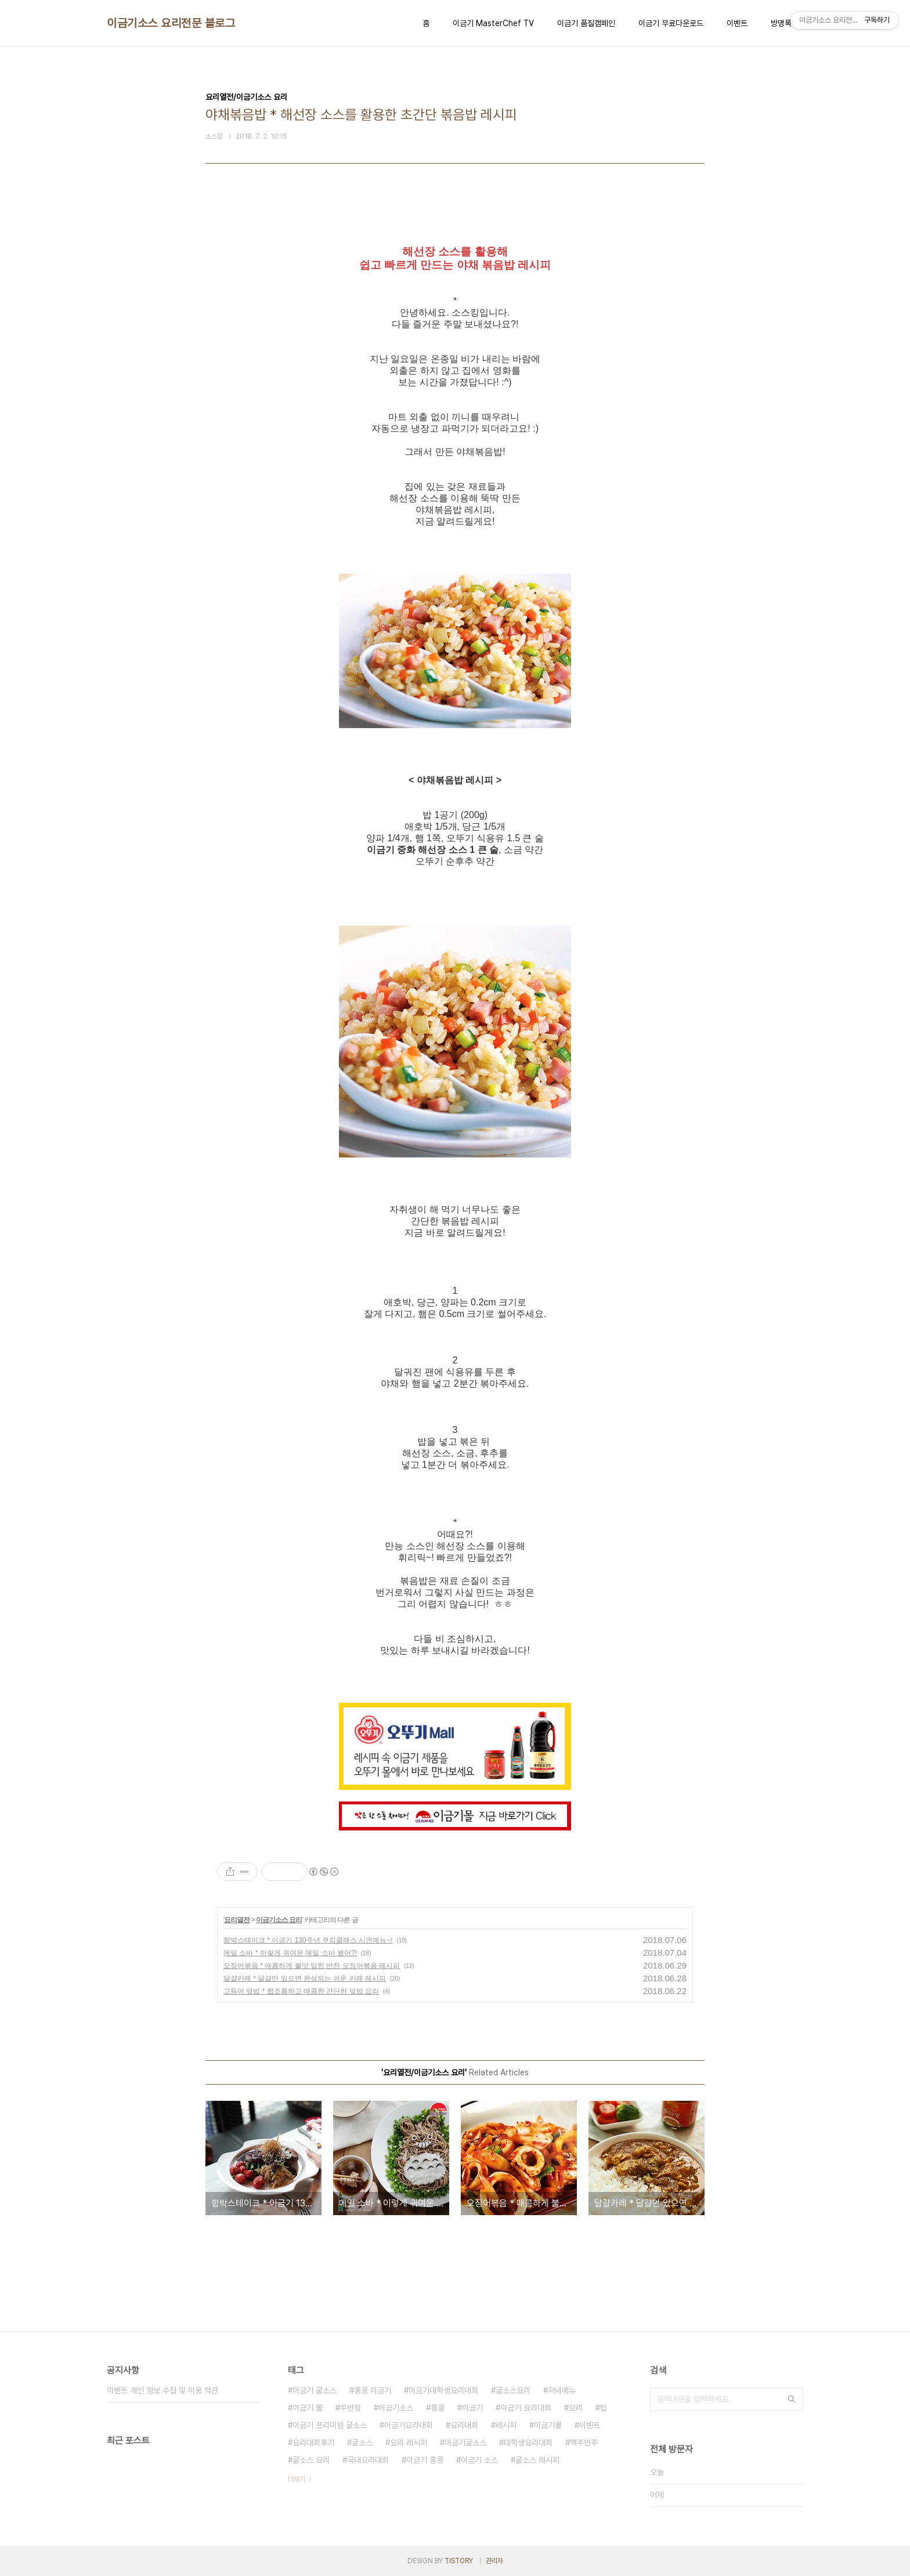  I want to click on 국내요리대회, so click(368, 2460).